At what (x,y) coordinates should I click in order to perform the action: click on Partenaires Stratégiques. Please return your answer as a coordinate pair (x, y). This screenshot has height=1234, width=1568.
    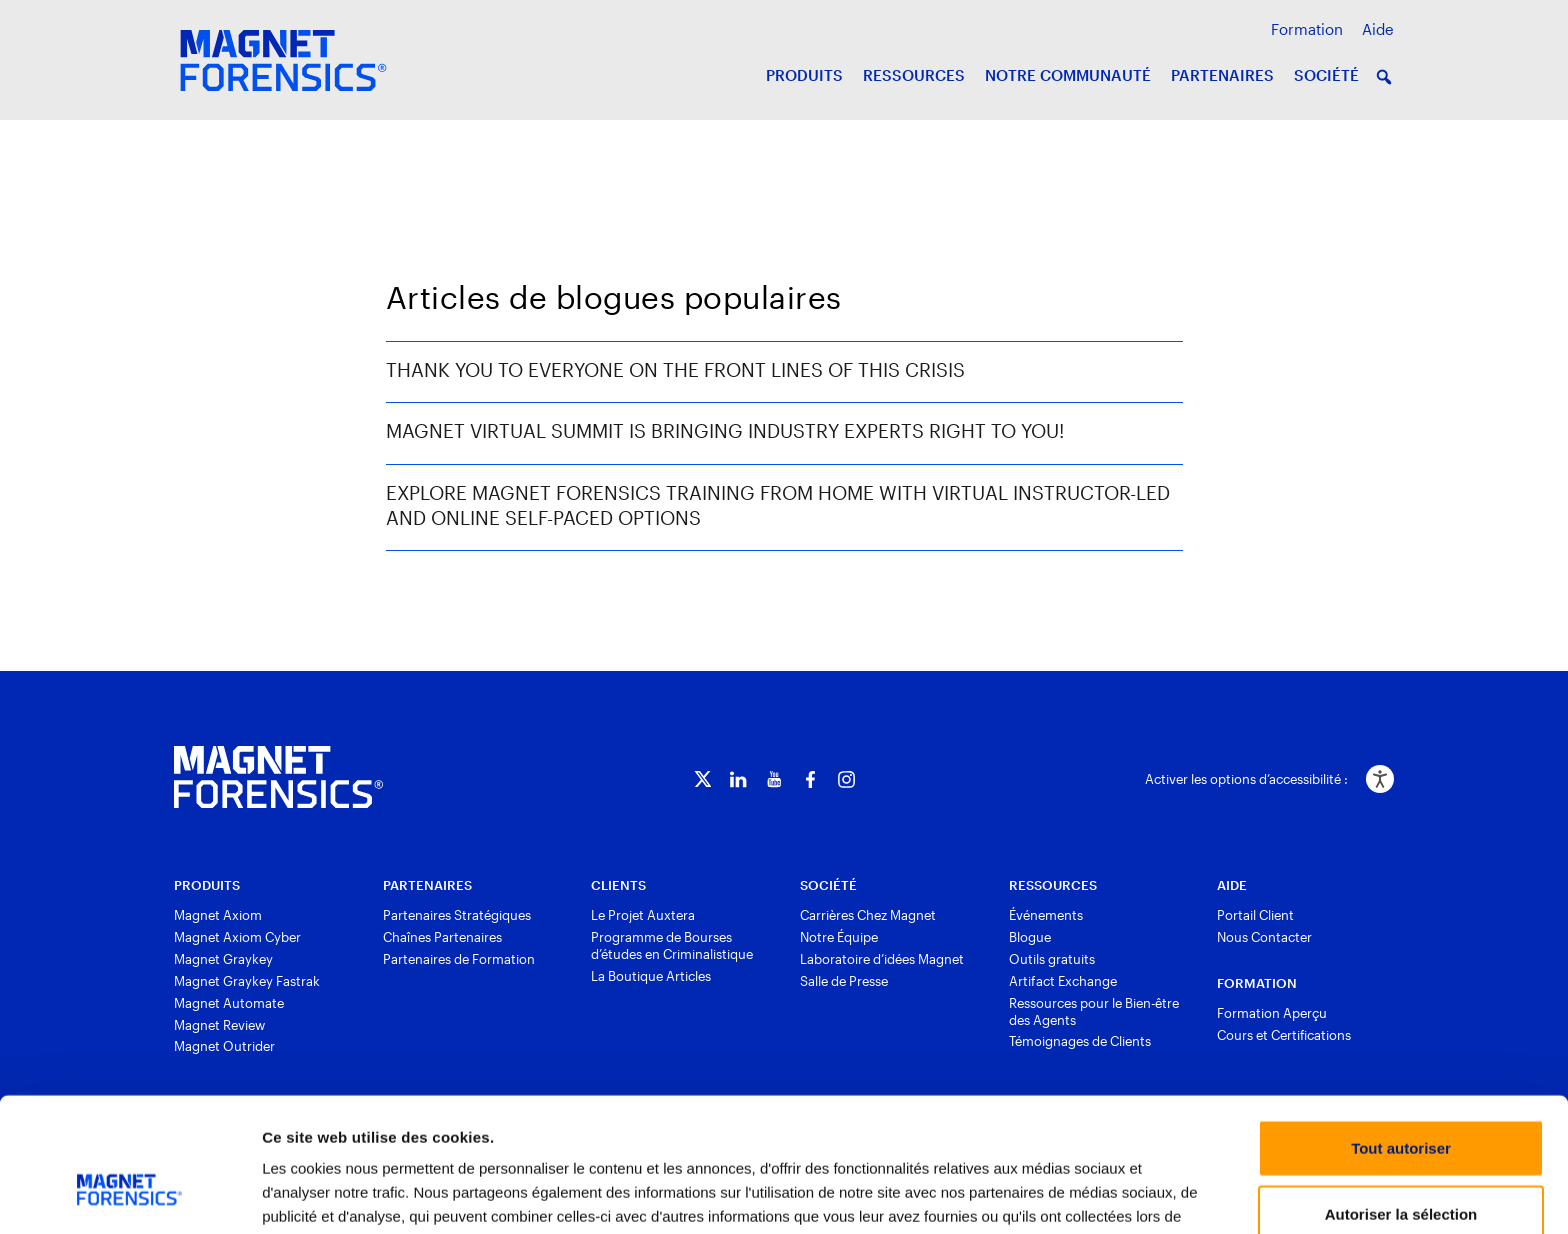
    Looking at the image, I should click on (457, 915).